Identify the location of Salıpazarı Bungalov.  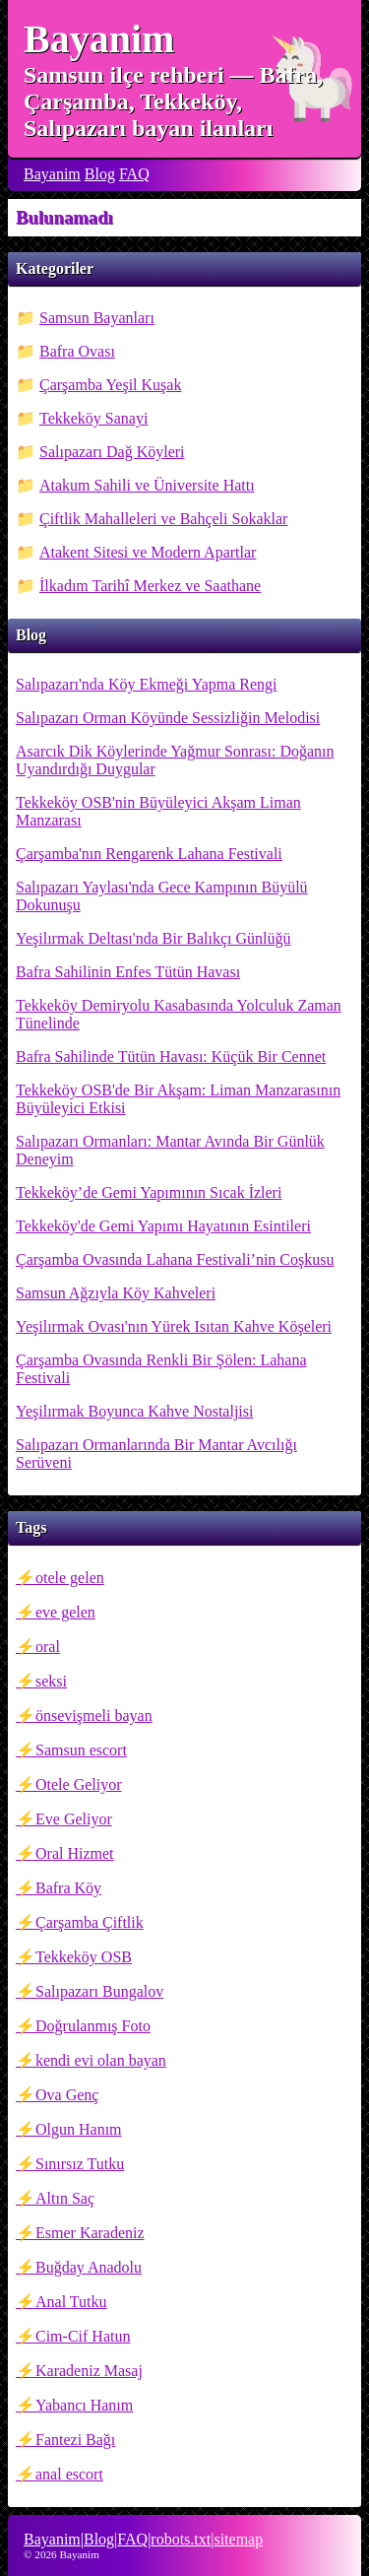
(99, 1991).